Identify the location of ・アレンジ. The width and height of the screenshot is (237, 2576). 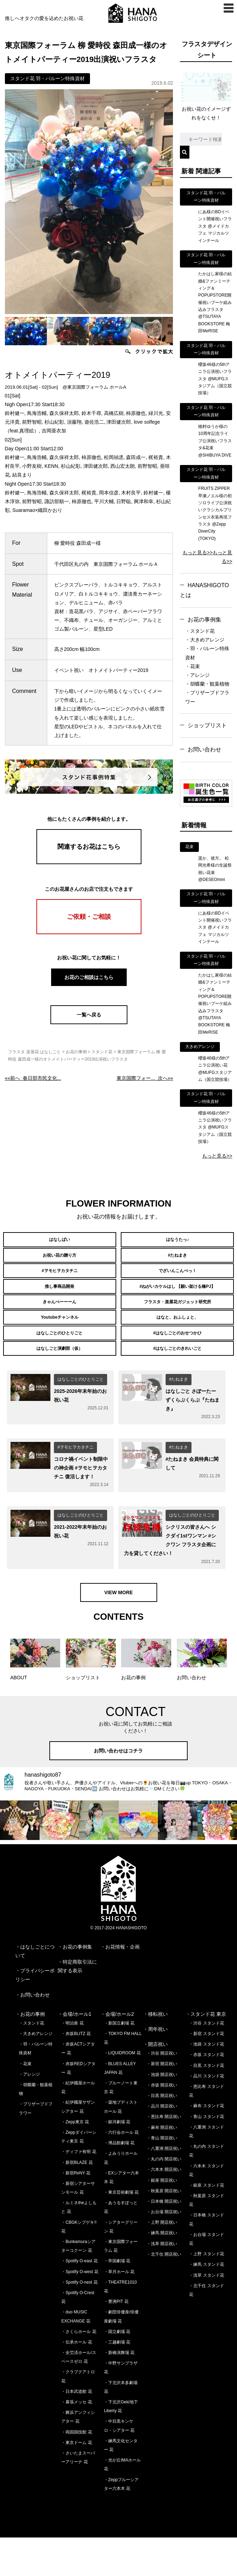
(197, 675).